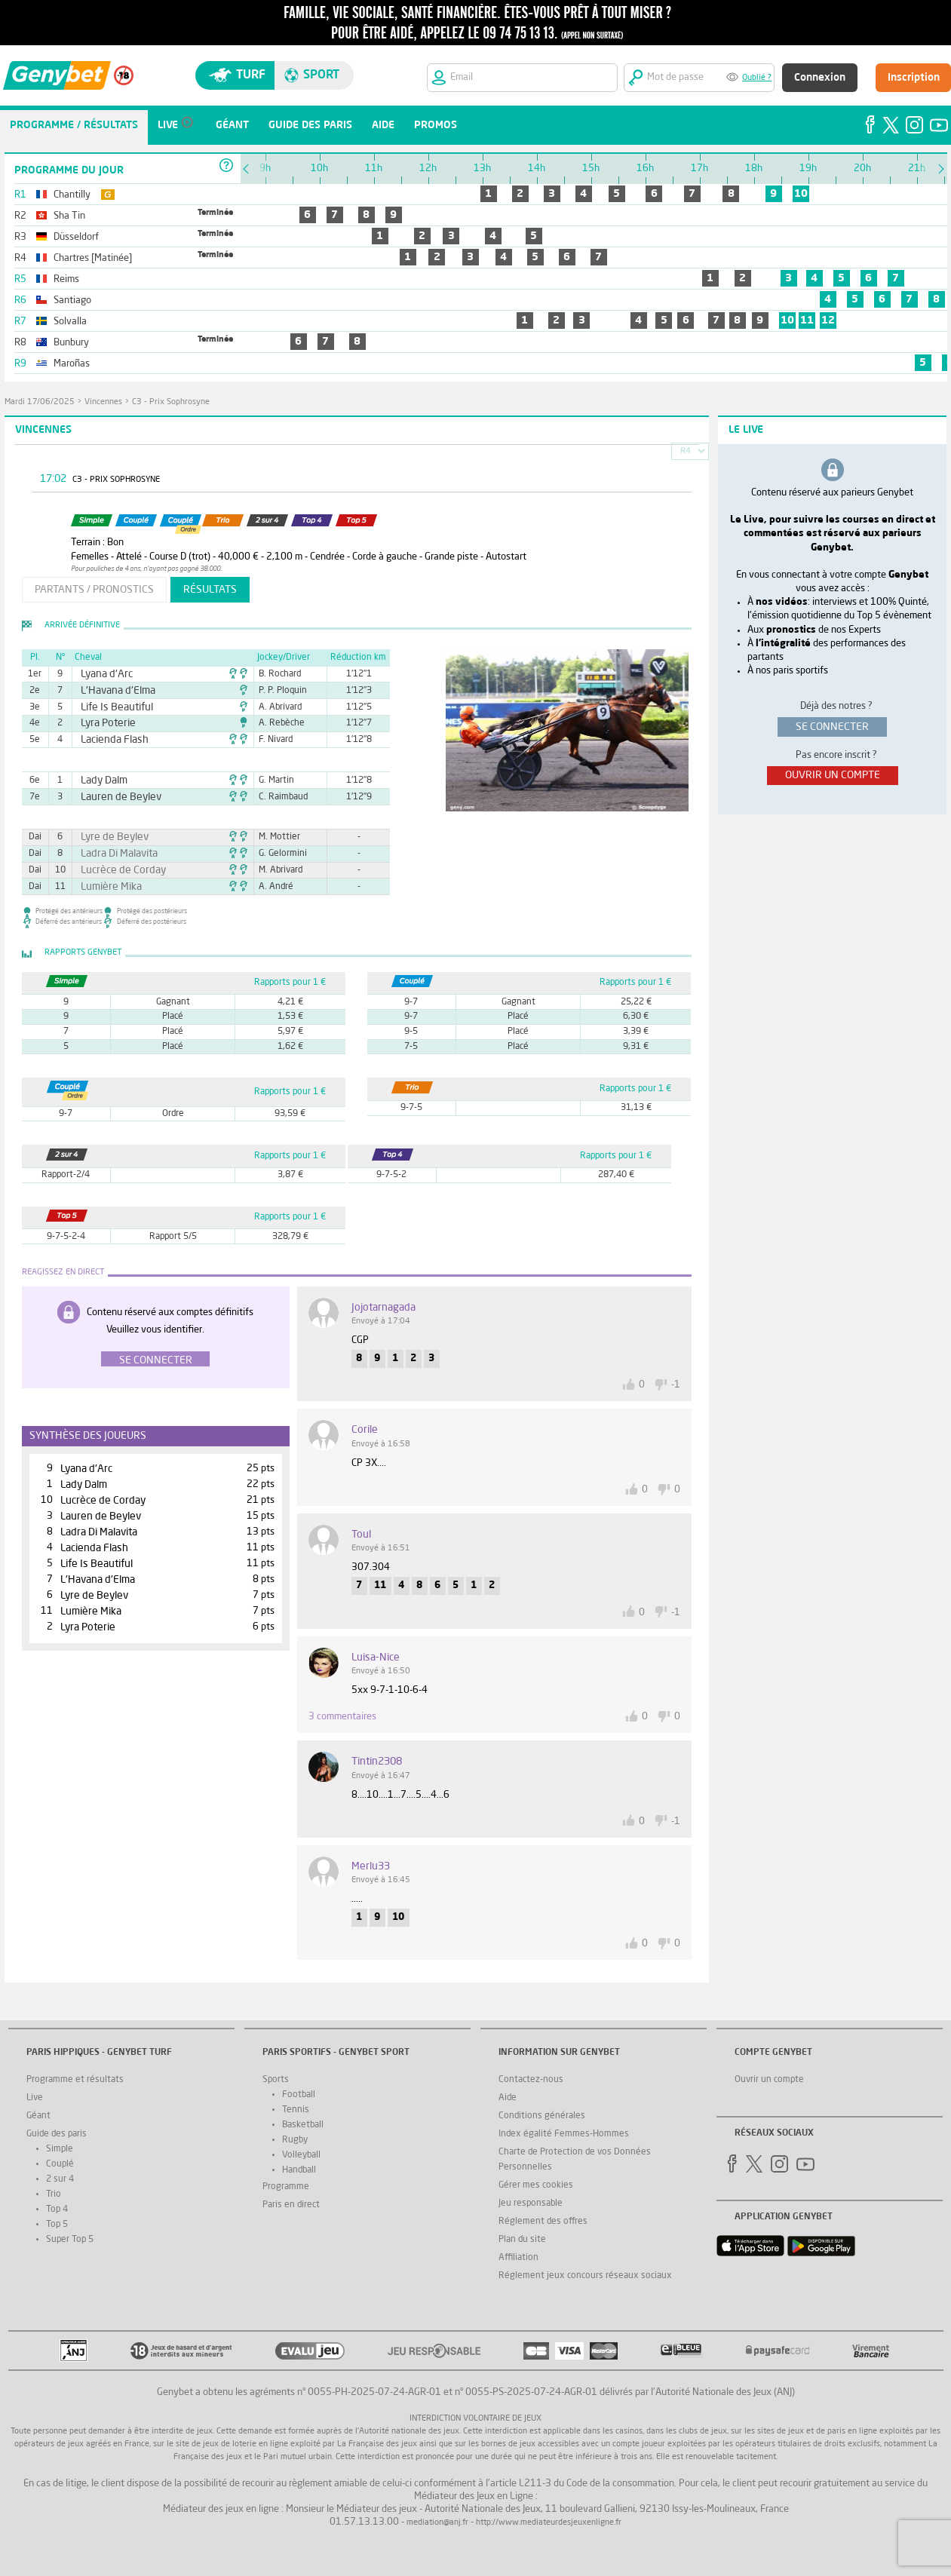  What do you see at coordinates (155, 1360) in the screenshot?
I see `Se connecter` at bounding box center [155, 1360].